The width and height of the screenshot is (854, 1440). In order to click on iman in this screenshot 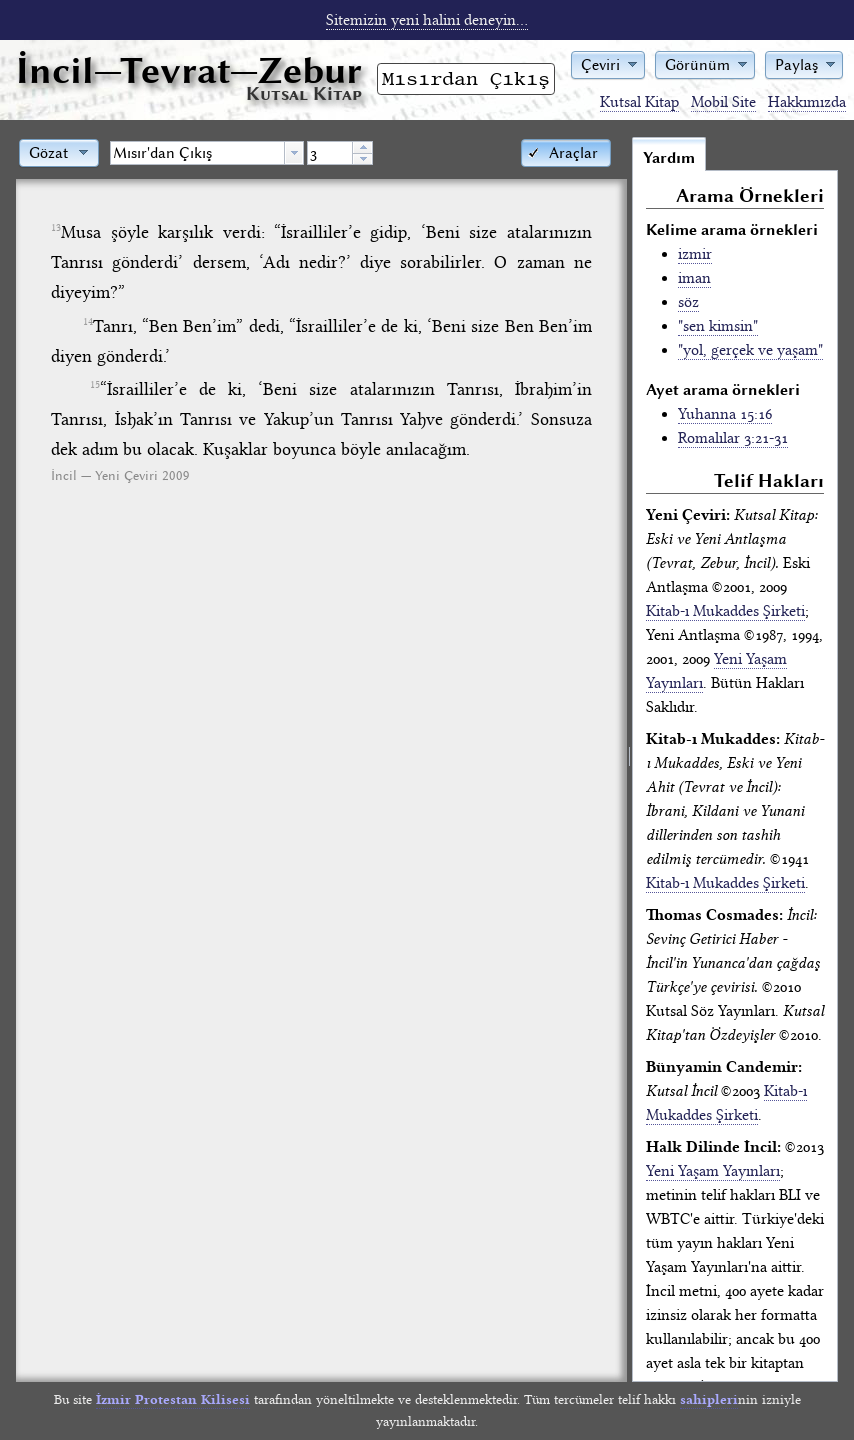, I will do `click(694, 278)`.